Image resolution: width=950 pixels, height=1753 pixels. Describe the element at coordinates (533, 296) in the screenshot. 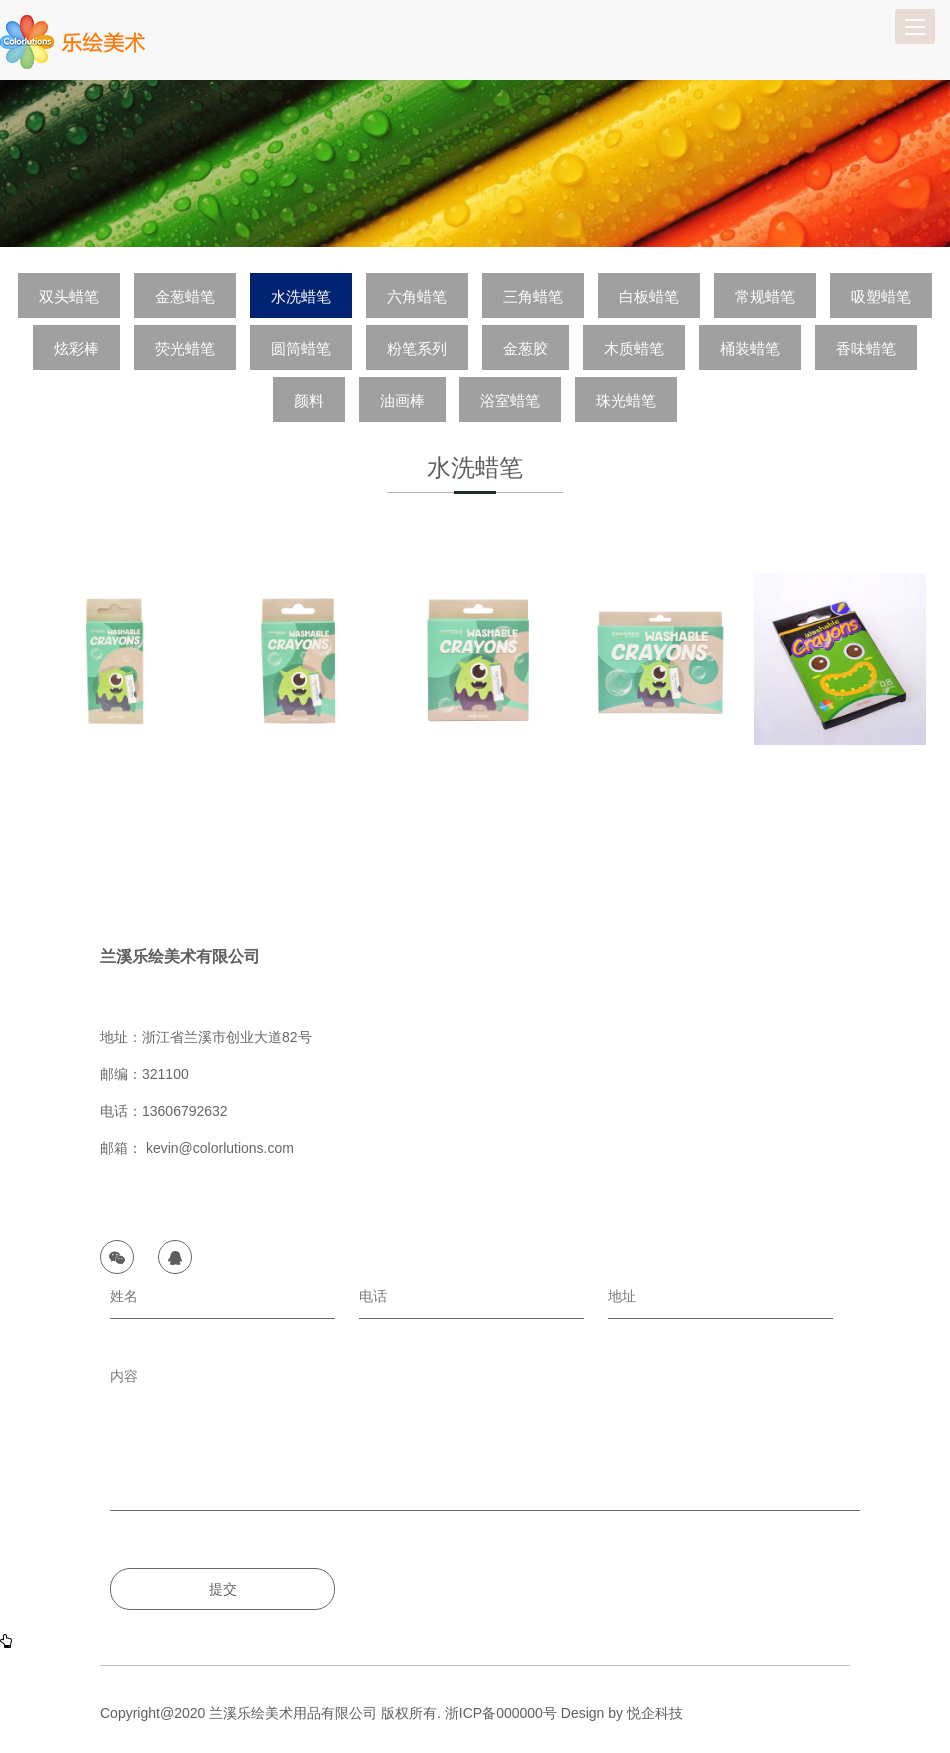

I see `三角蜡笔` at that location.